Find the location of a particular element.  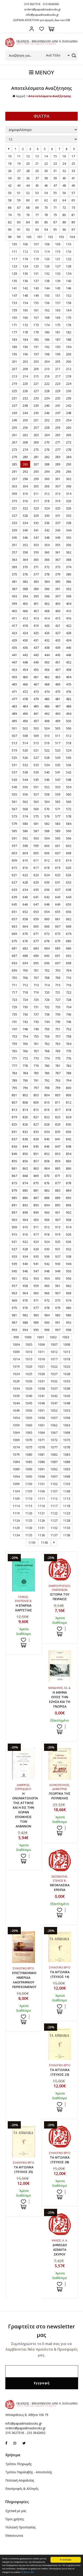

586 is located at coordinates (25, 831).